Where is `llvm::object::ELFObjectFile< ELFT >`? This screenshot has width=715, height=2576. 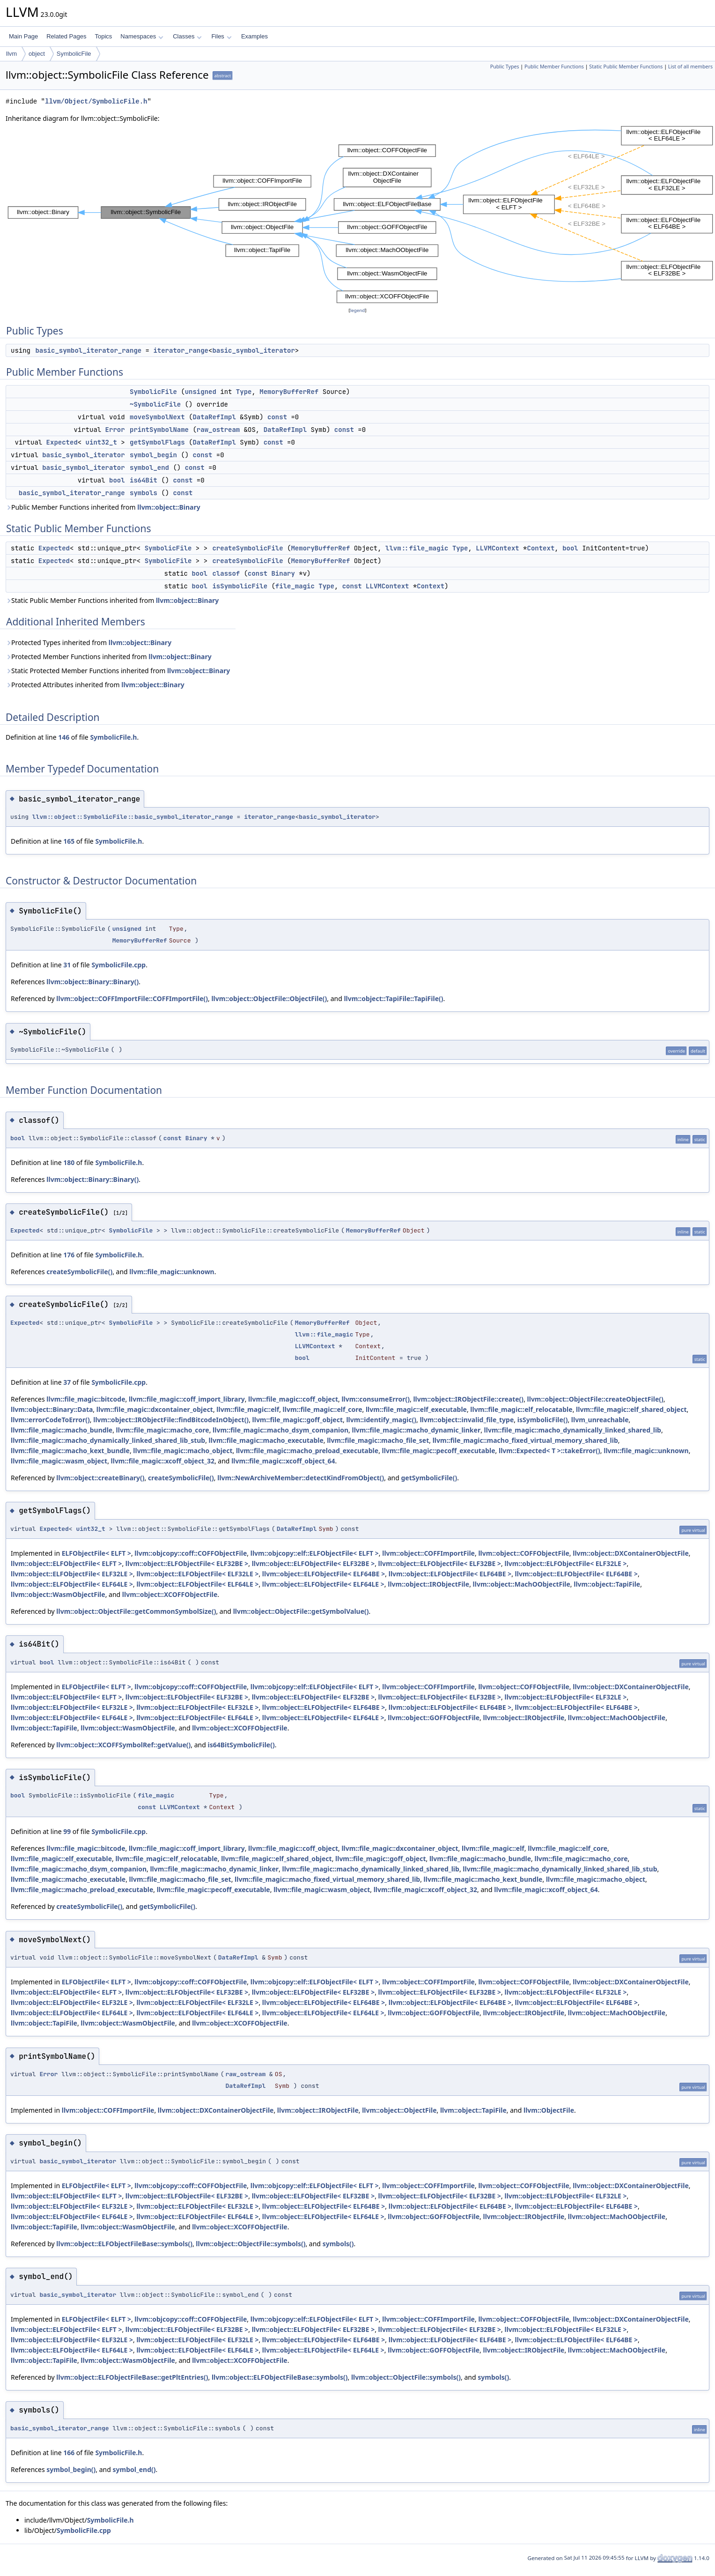
llvm::object::ELFObjectFile< ELFT > is located at coordinates (66, 1563).